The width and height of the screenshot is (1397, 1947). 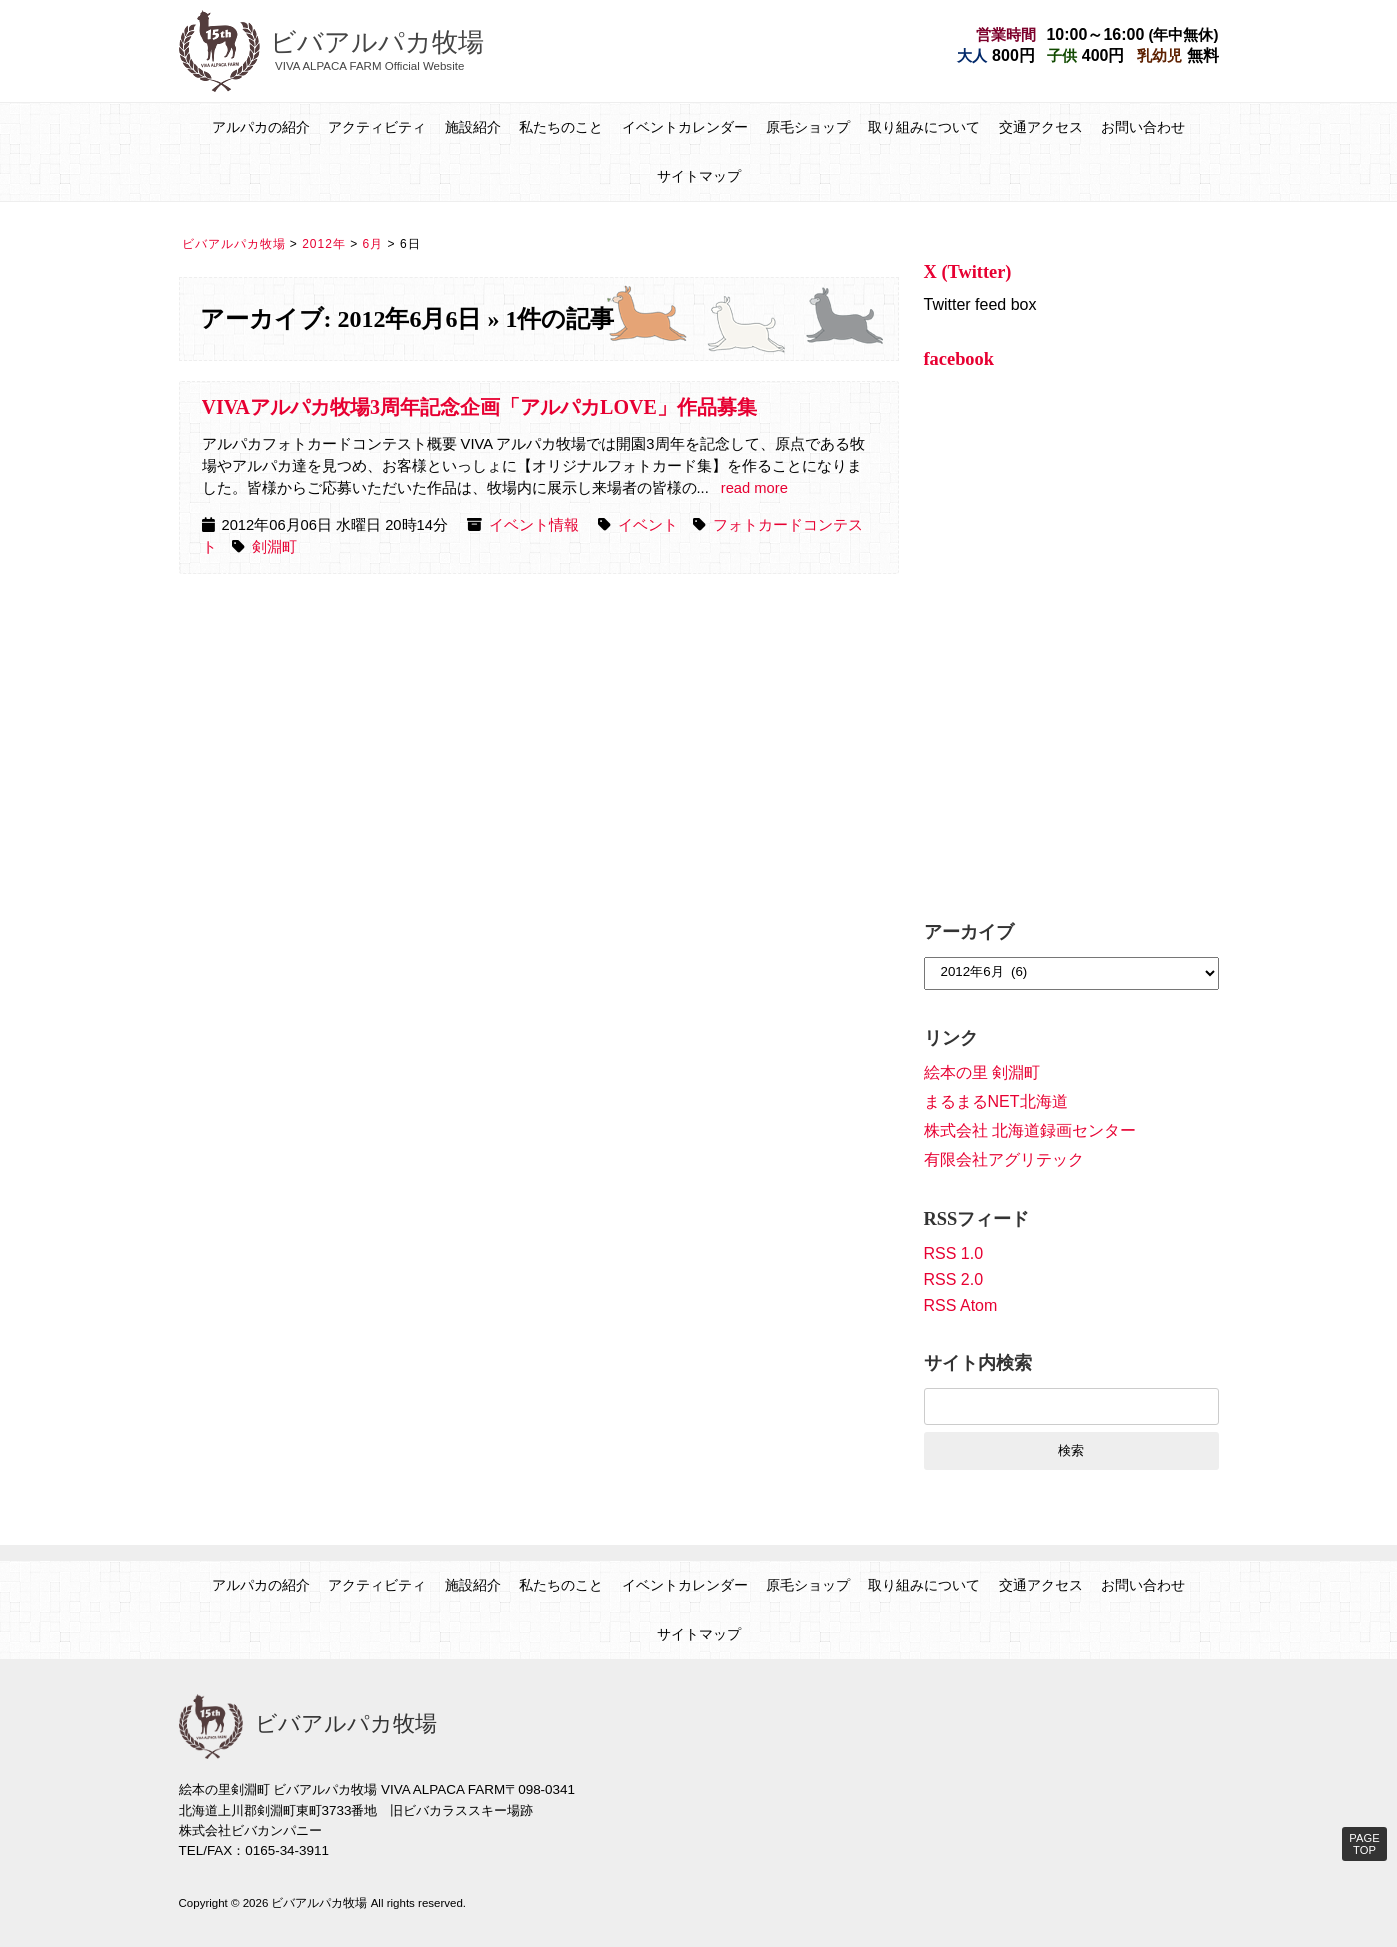 What do you see at coordinates (968, 272) in the screenshot?
I see `X (Twitter)` at bounding box center [968, 272].